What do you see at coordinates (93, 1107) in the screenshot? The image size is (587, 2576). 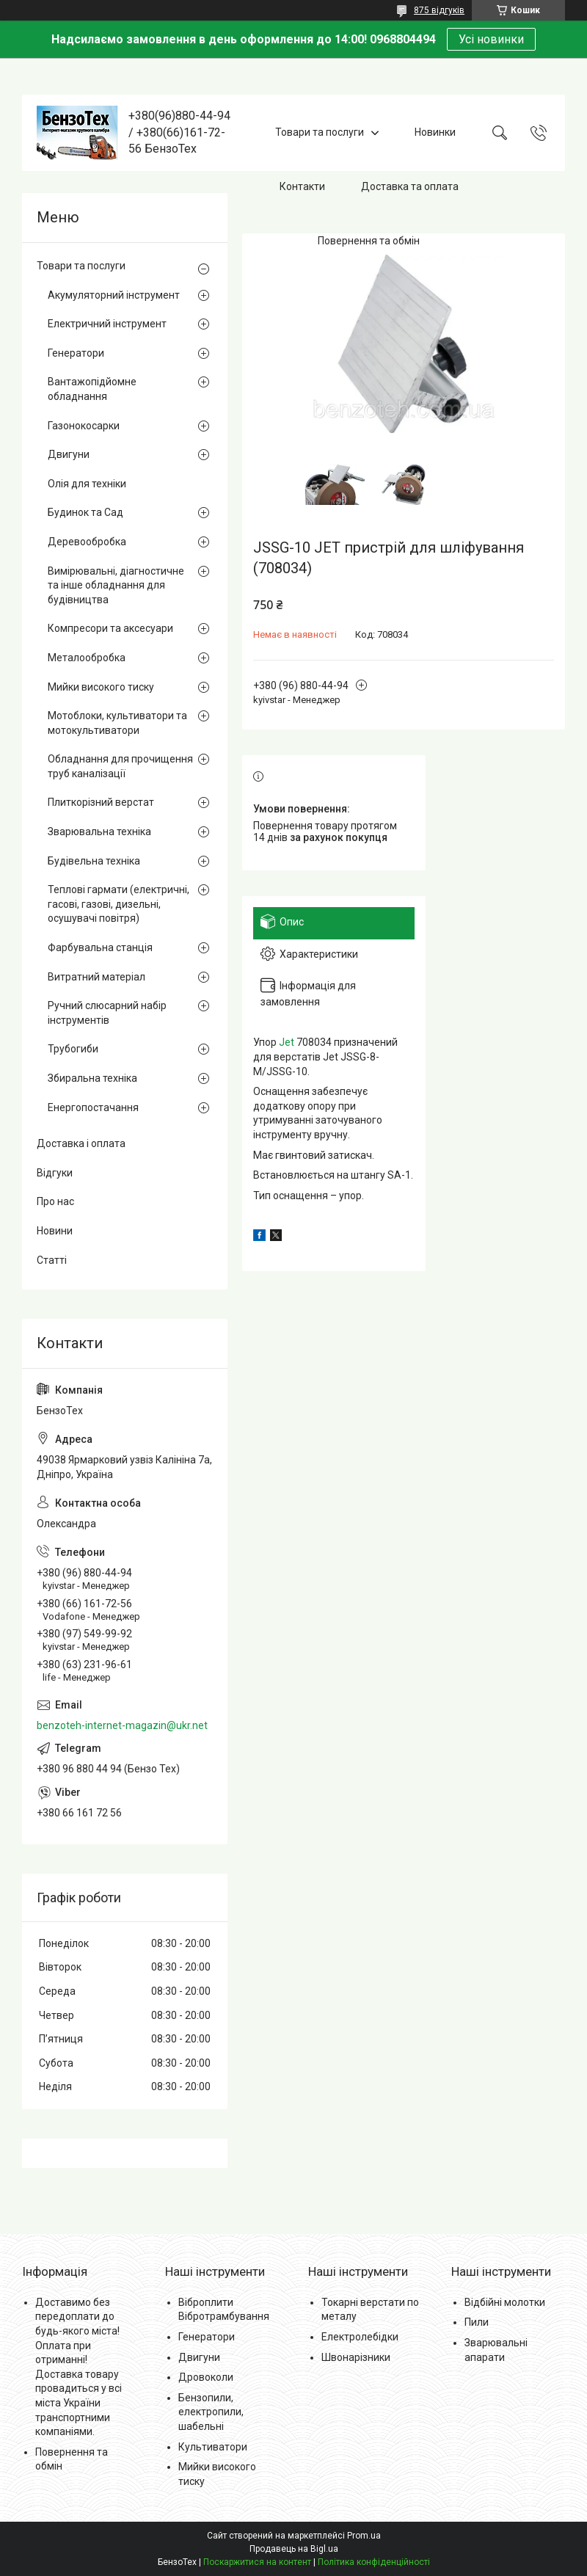 I see `Енергопостачання` at bounding box center [93, 1107].